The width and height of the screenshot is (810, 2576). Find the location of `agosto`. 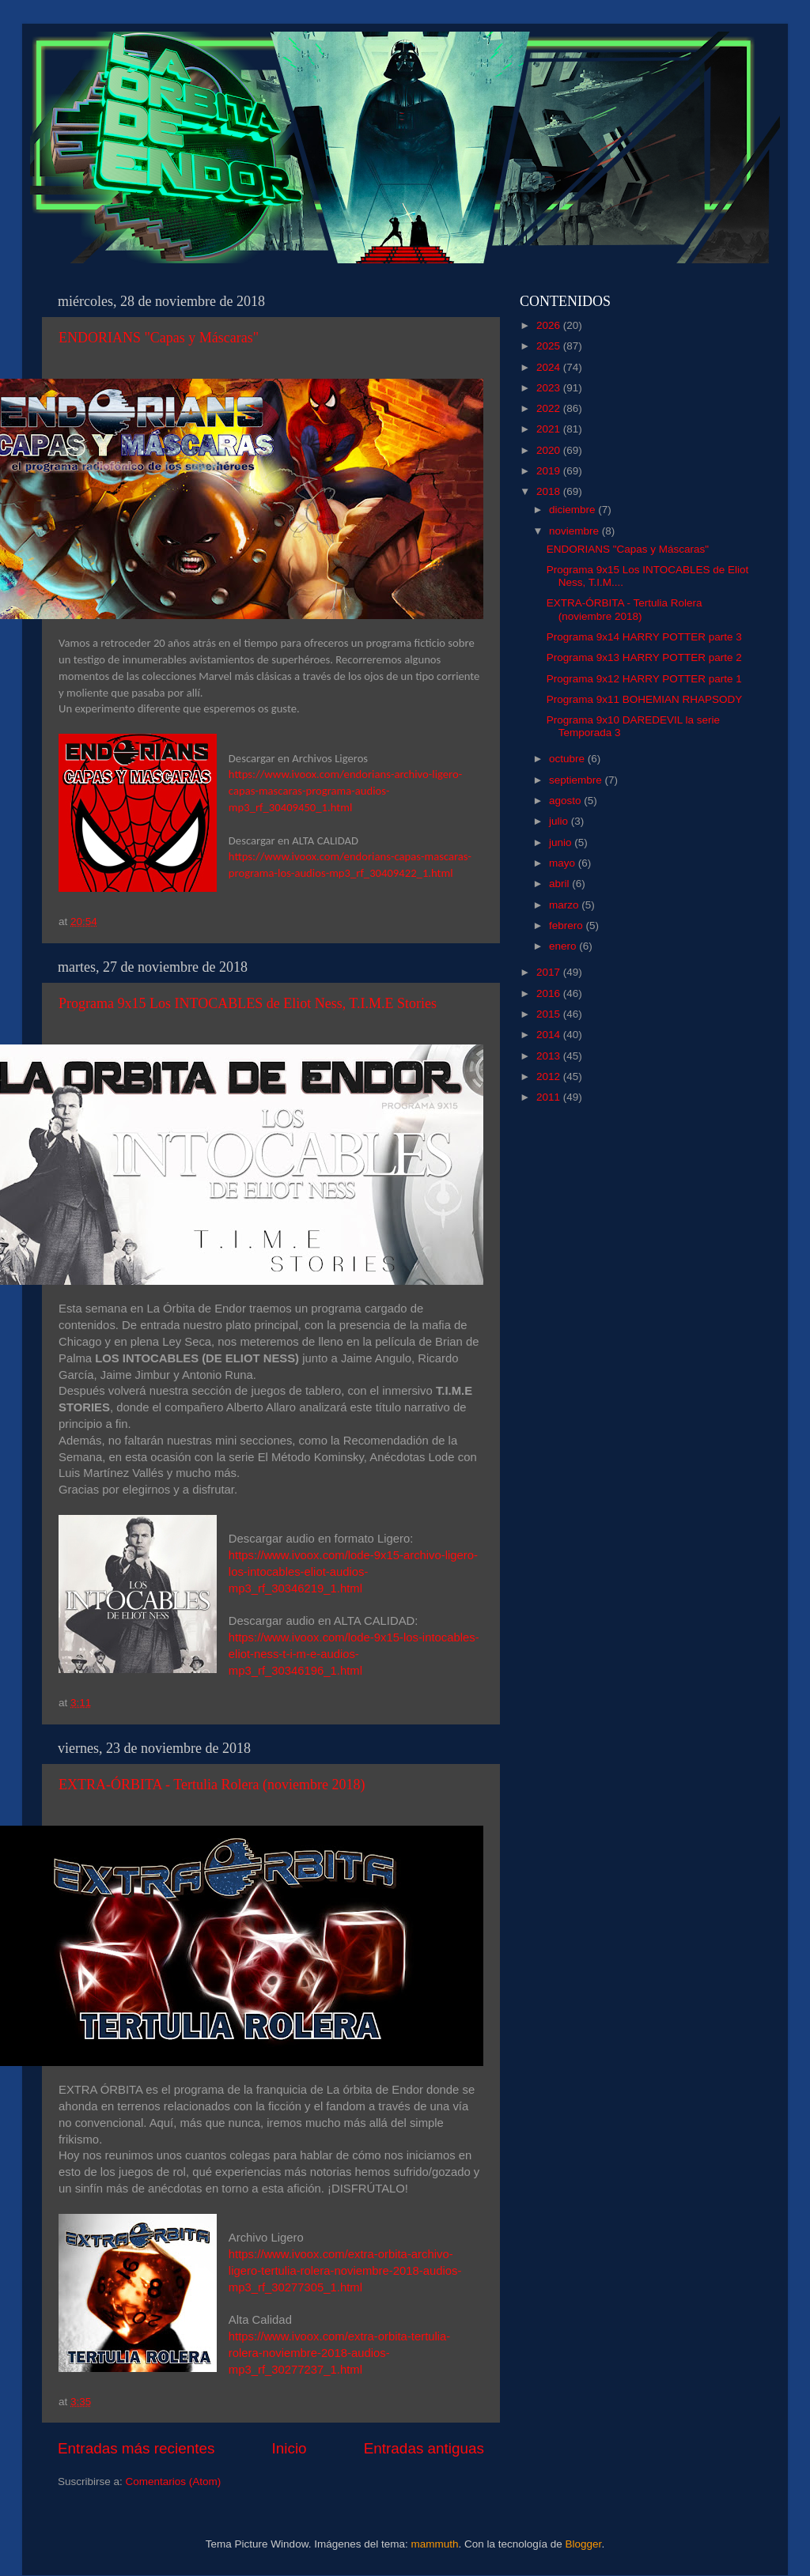

agosto is located at coordinates (566, 800).